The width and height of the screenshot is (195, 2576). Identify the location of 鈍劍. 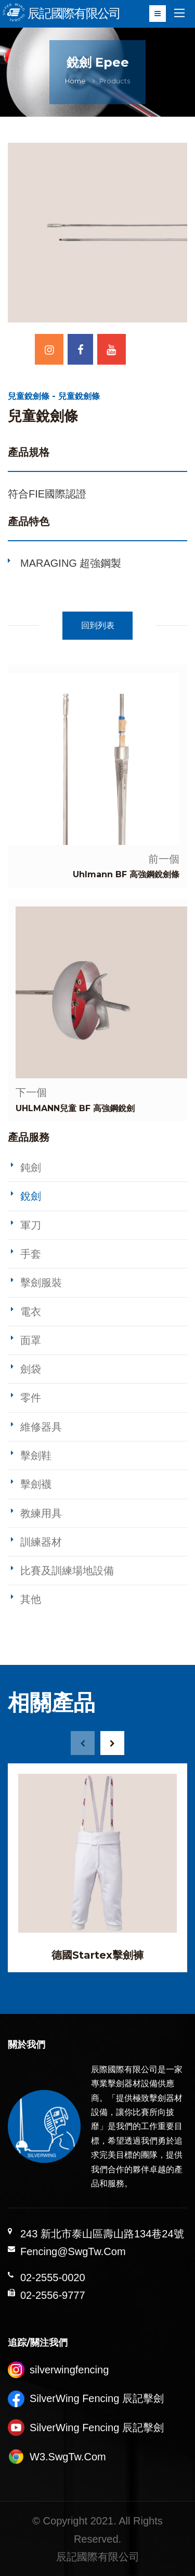
(30, 1167).